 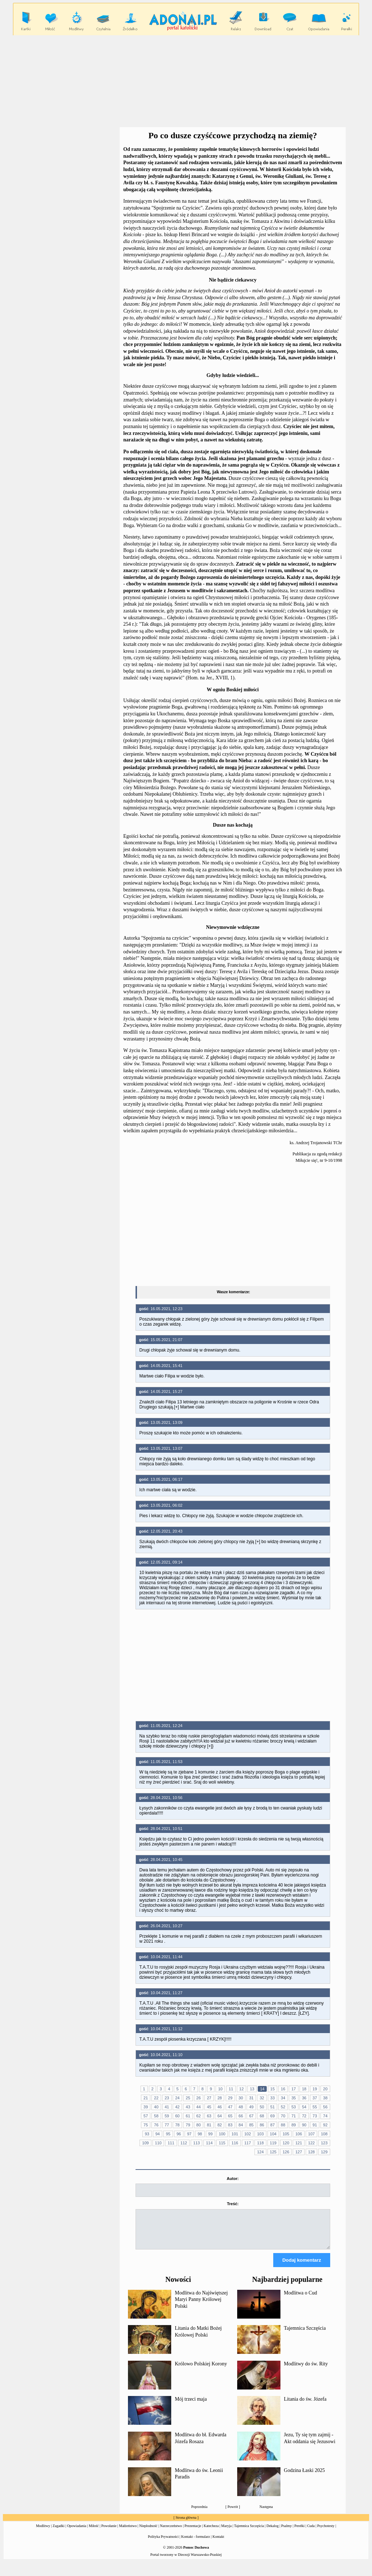 I want to click on 125, so click(x=273, y=2152).